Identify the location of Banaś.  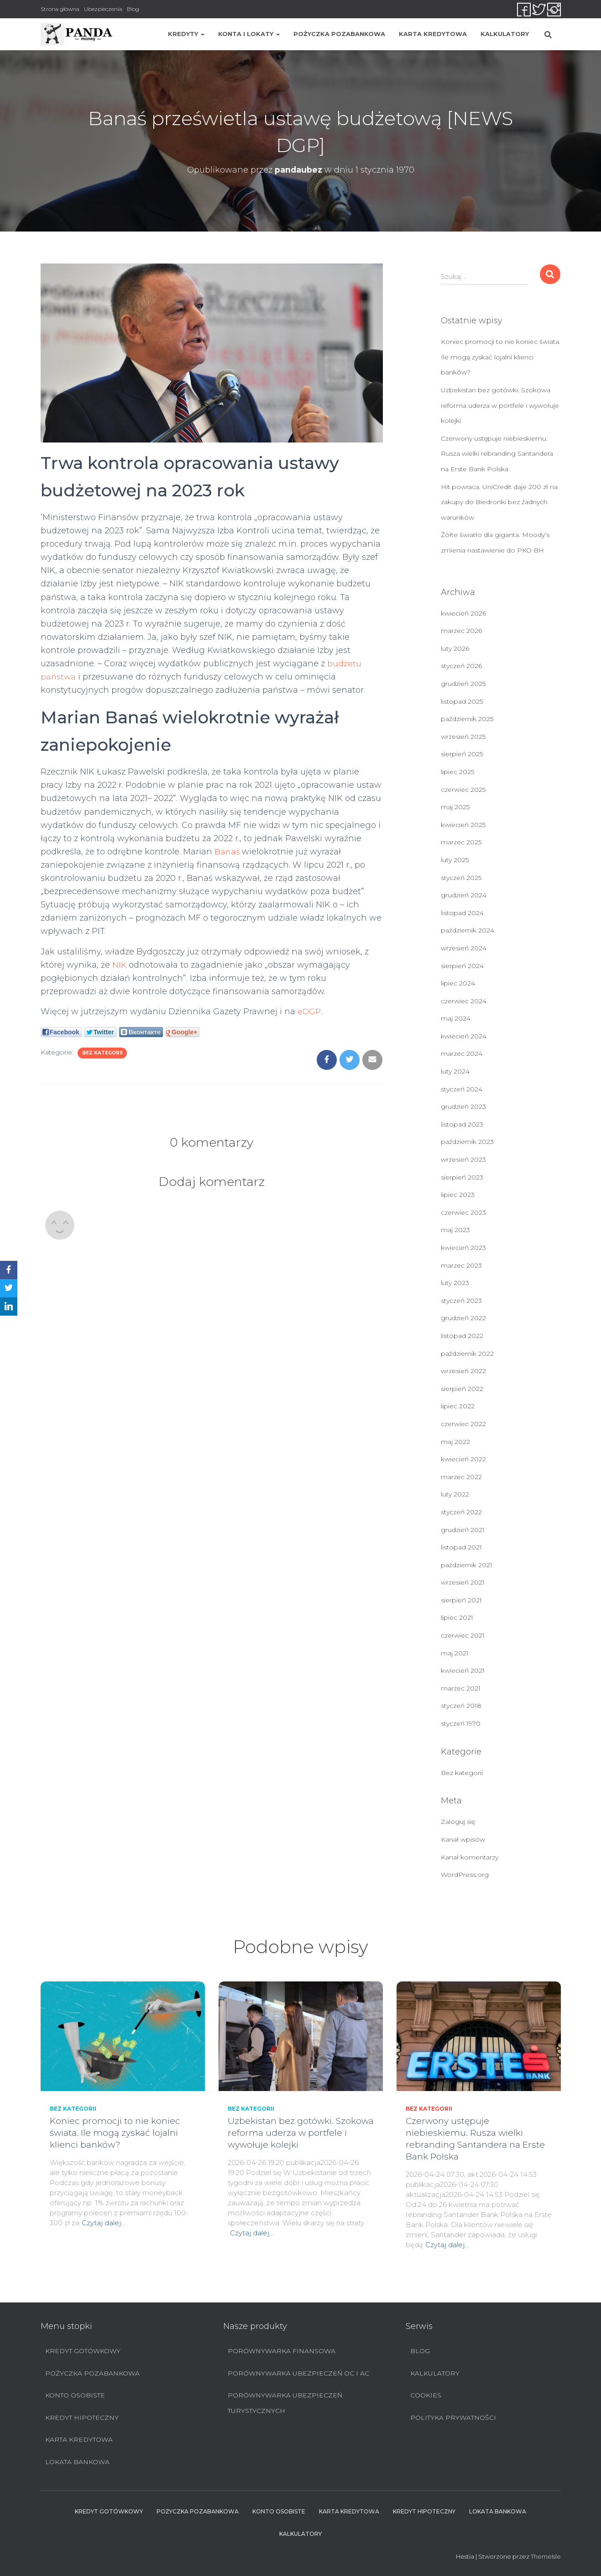
(227, 852).